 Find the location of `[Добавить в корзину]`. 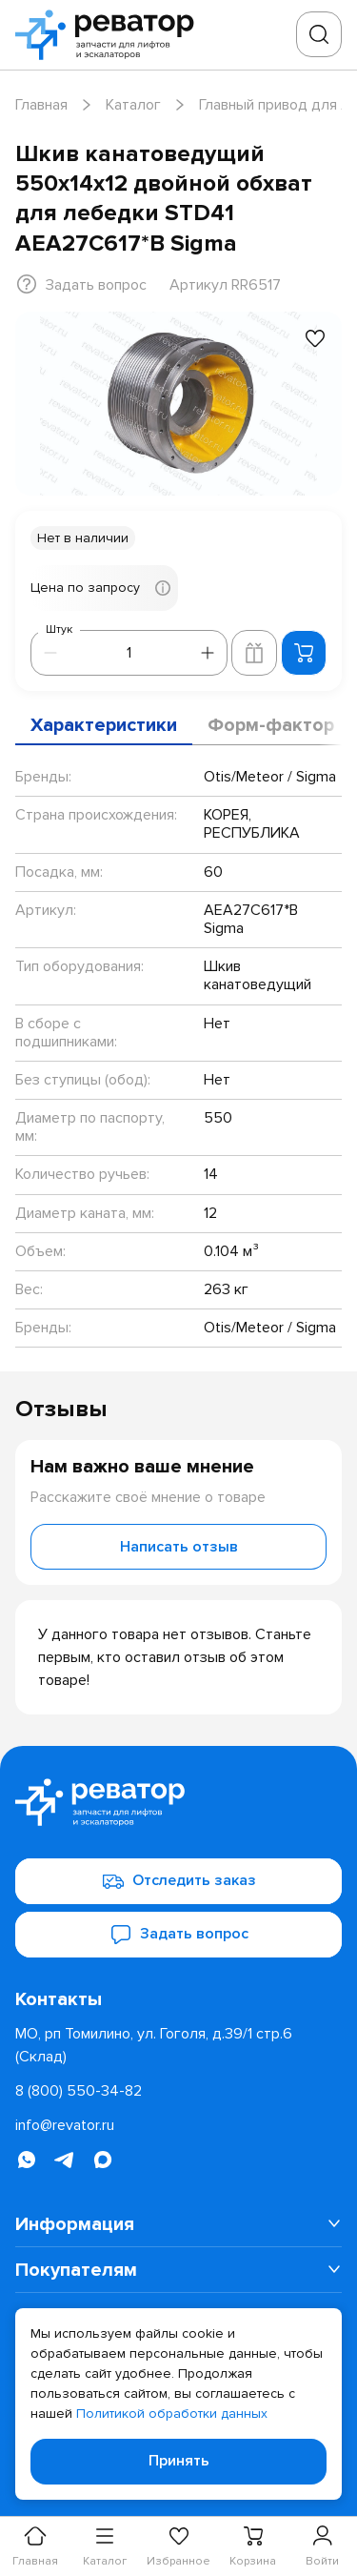

[Добавить в корзину] is located at coordinates (304, 653).